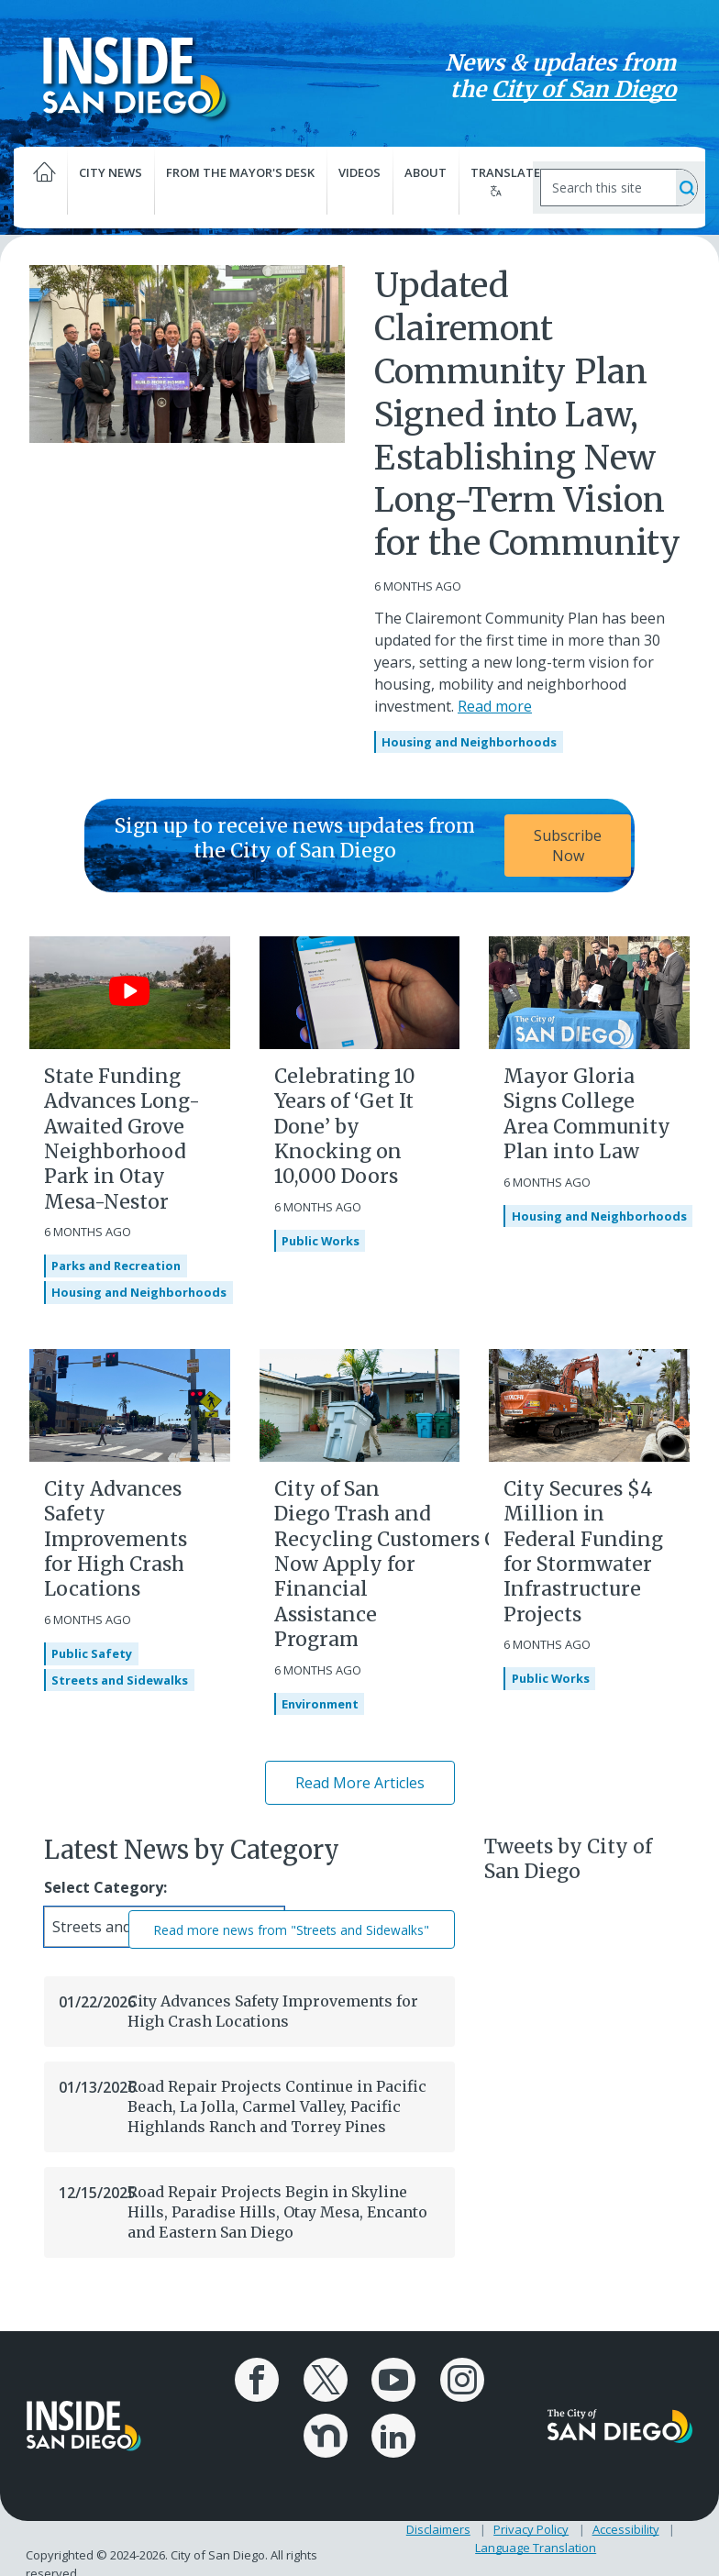  Describe the element at coordinates (583, 89) in the screenshot. I see `City of San Diego` at that location.